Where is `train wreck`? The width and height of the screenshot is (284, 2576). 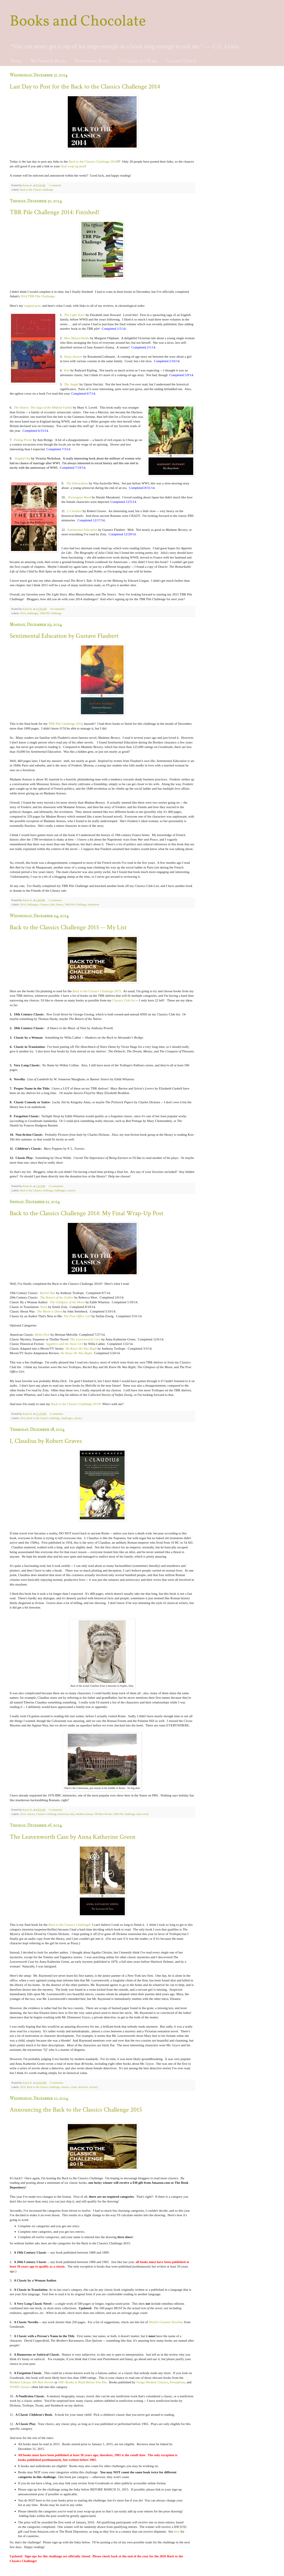 train wreck is located at coordinates (142, 1814).